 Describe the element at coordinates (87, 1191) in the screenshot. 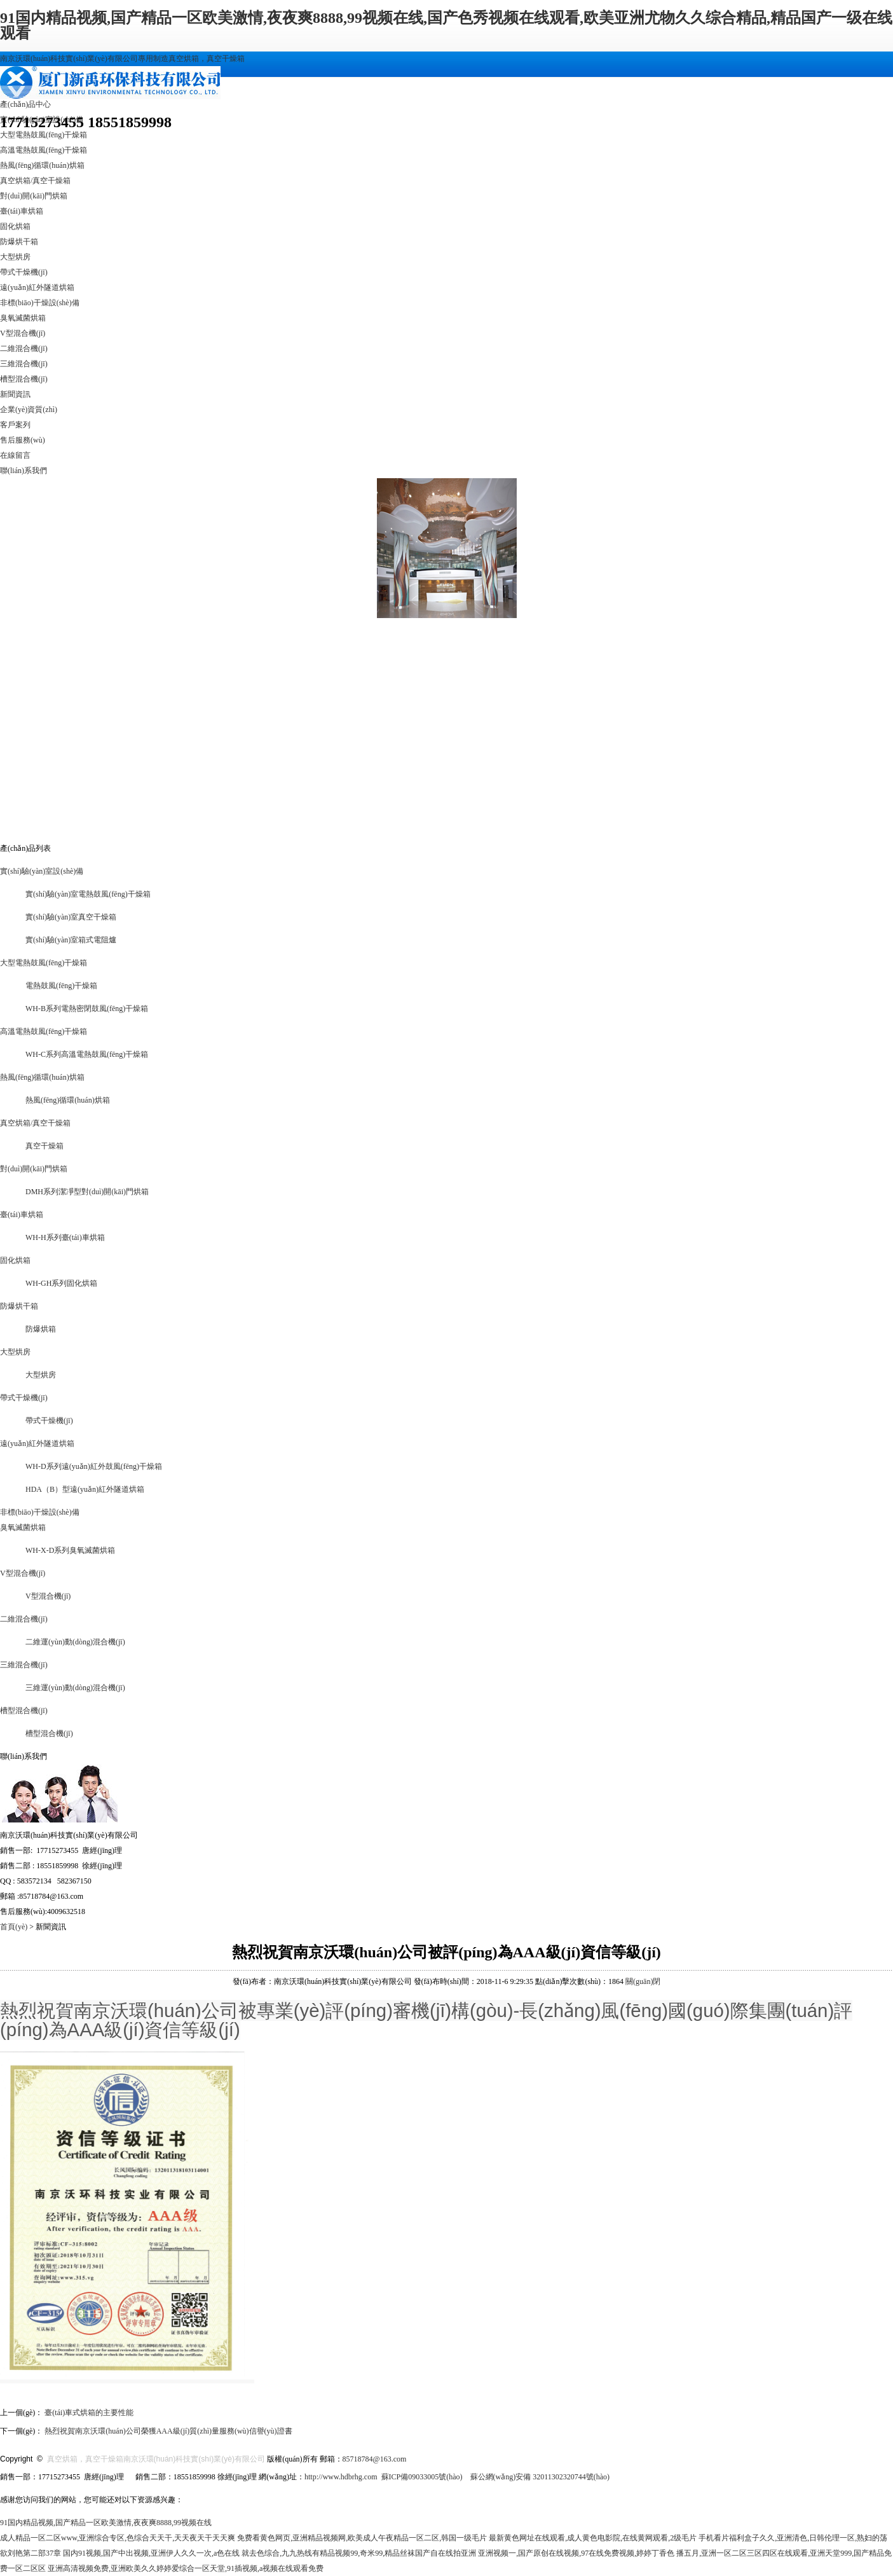

I see `DMH系列潔凈型對(duì)開(kāi)門烘箱` at that location.